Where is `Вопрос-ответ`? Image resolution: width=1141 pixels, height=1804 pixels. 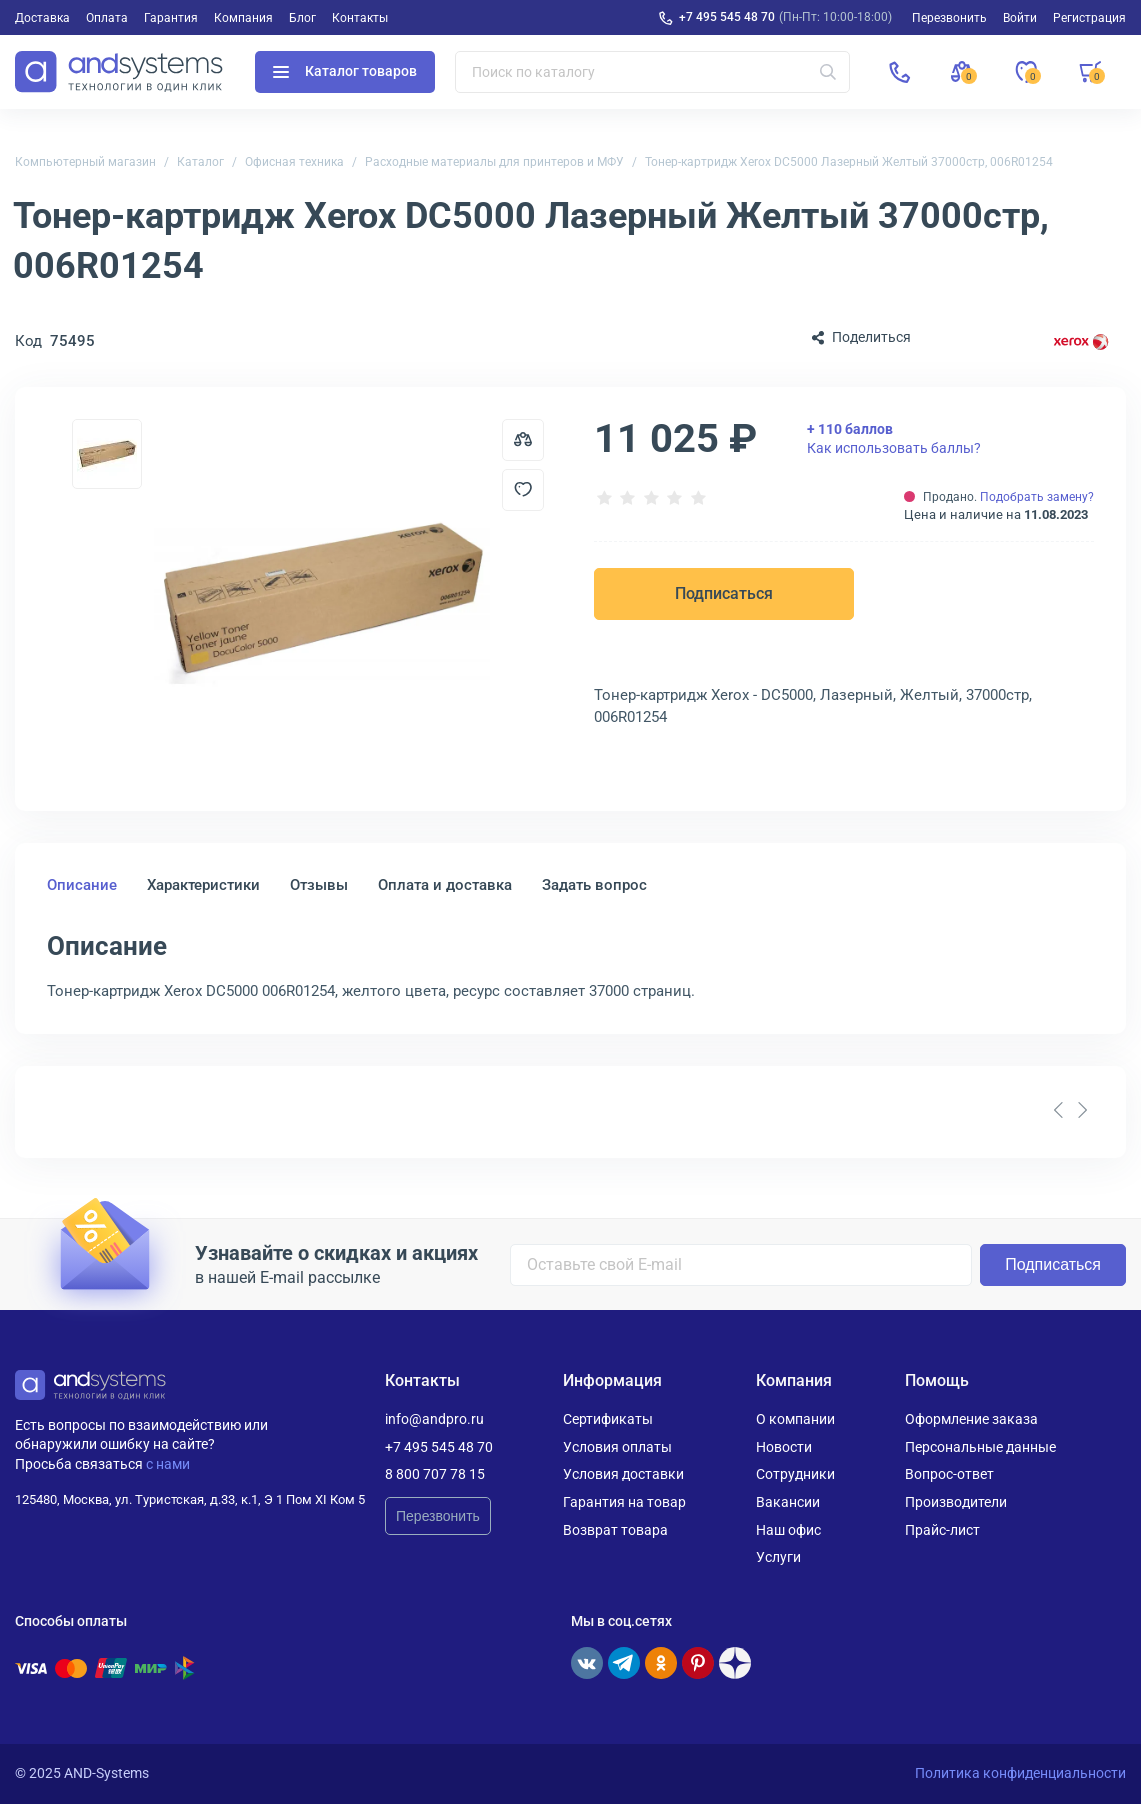 Вопрос-ответ is located at coordinates (949, 1474).